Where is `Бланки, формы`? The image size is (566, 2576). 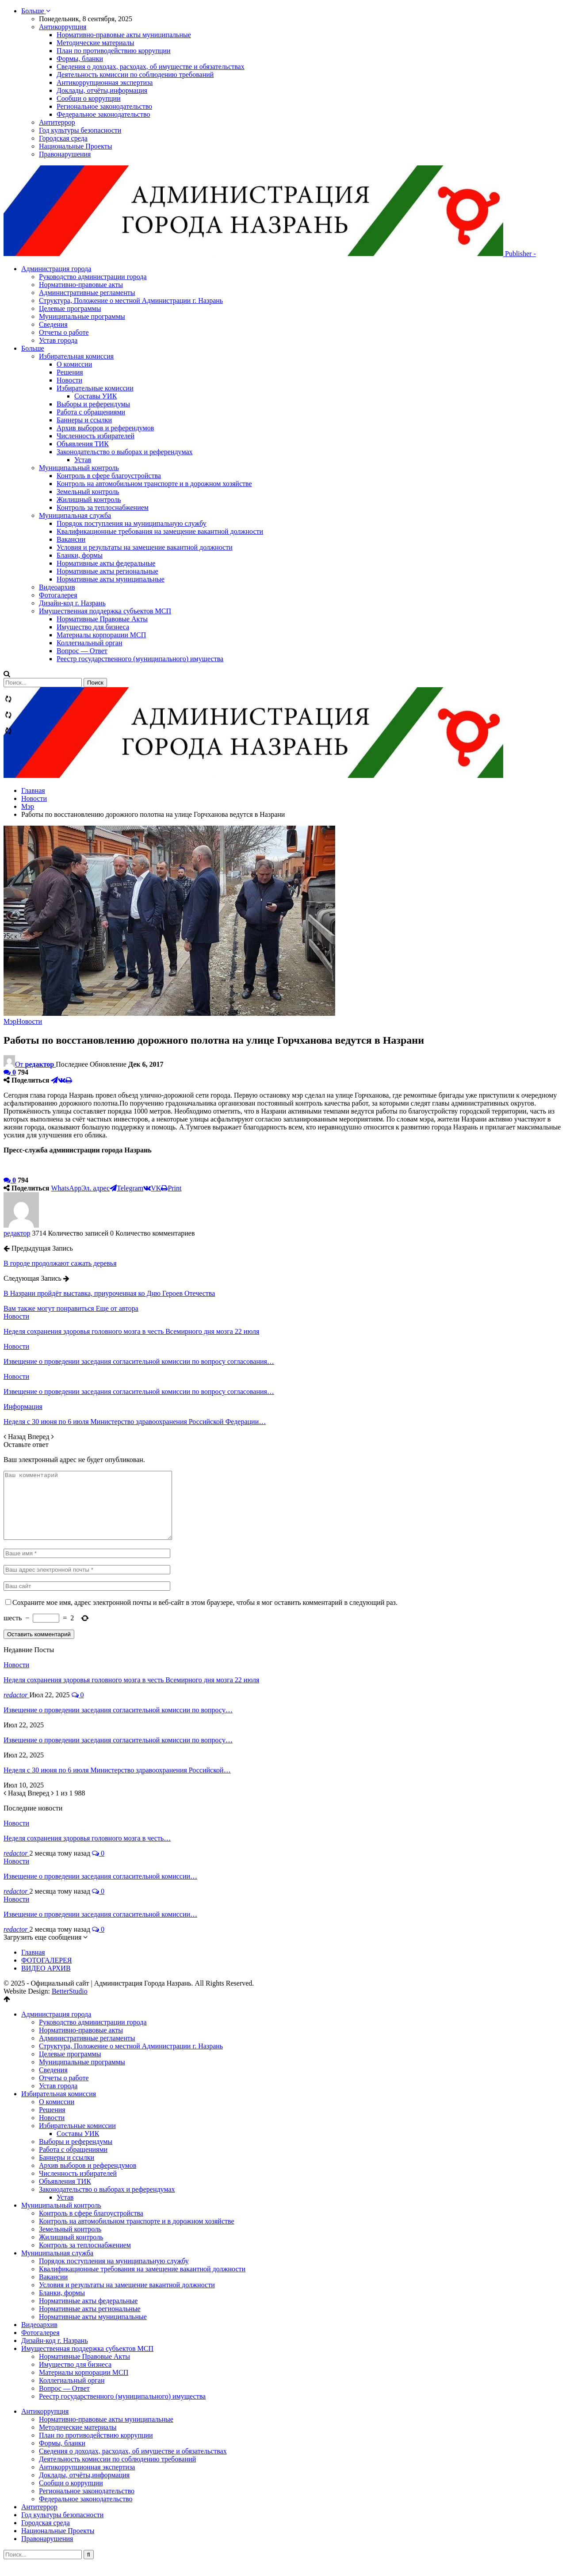 Бланки, формы is located at coordinates (80, 555).